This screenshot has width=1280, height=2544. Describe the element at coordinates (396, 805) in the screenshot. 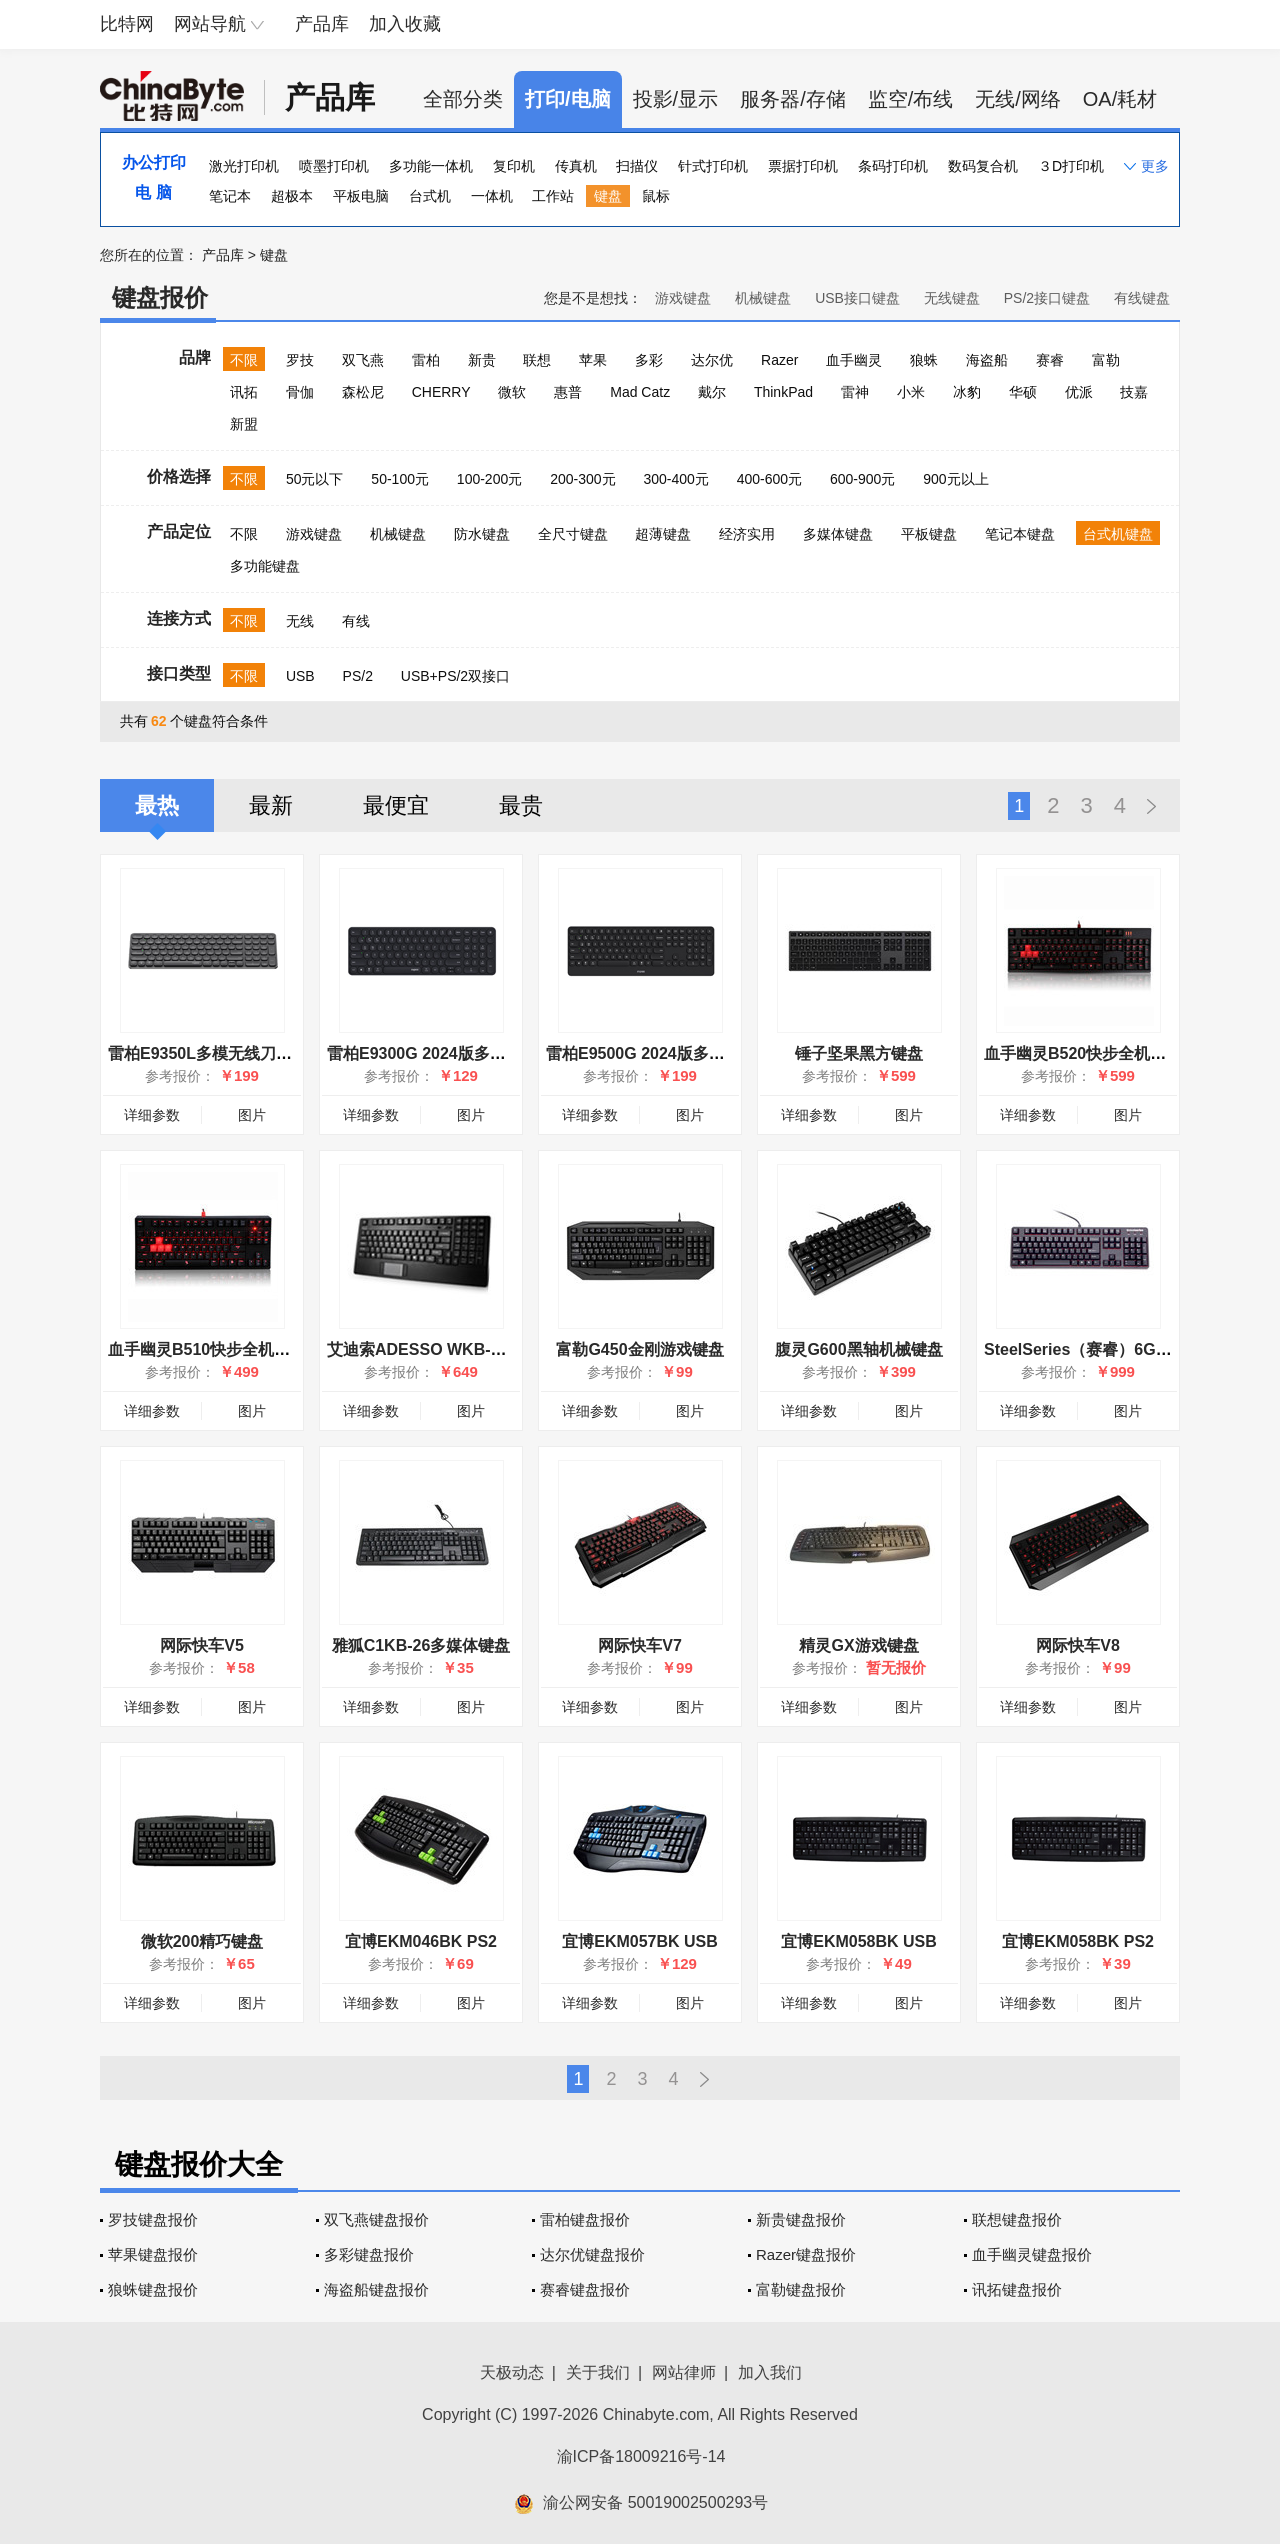

I see `最便宜` at that location.